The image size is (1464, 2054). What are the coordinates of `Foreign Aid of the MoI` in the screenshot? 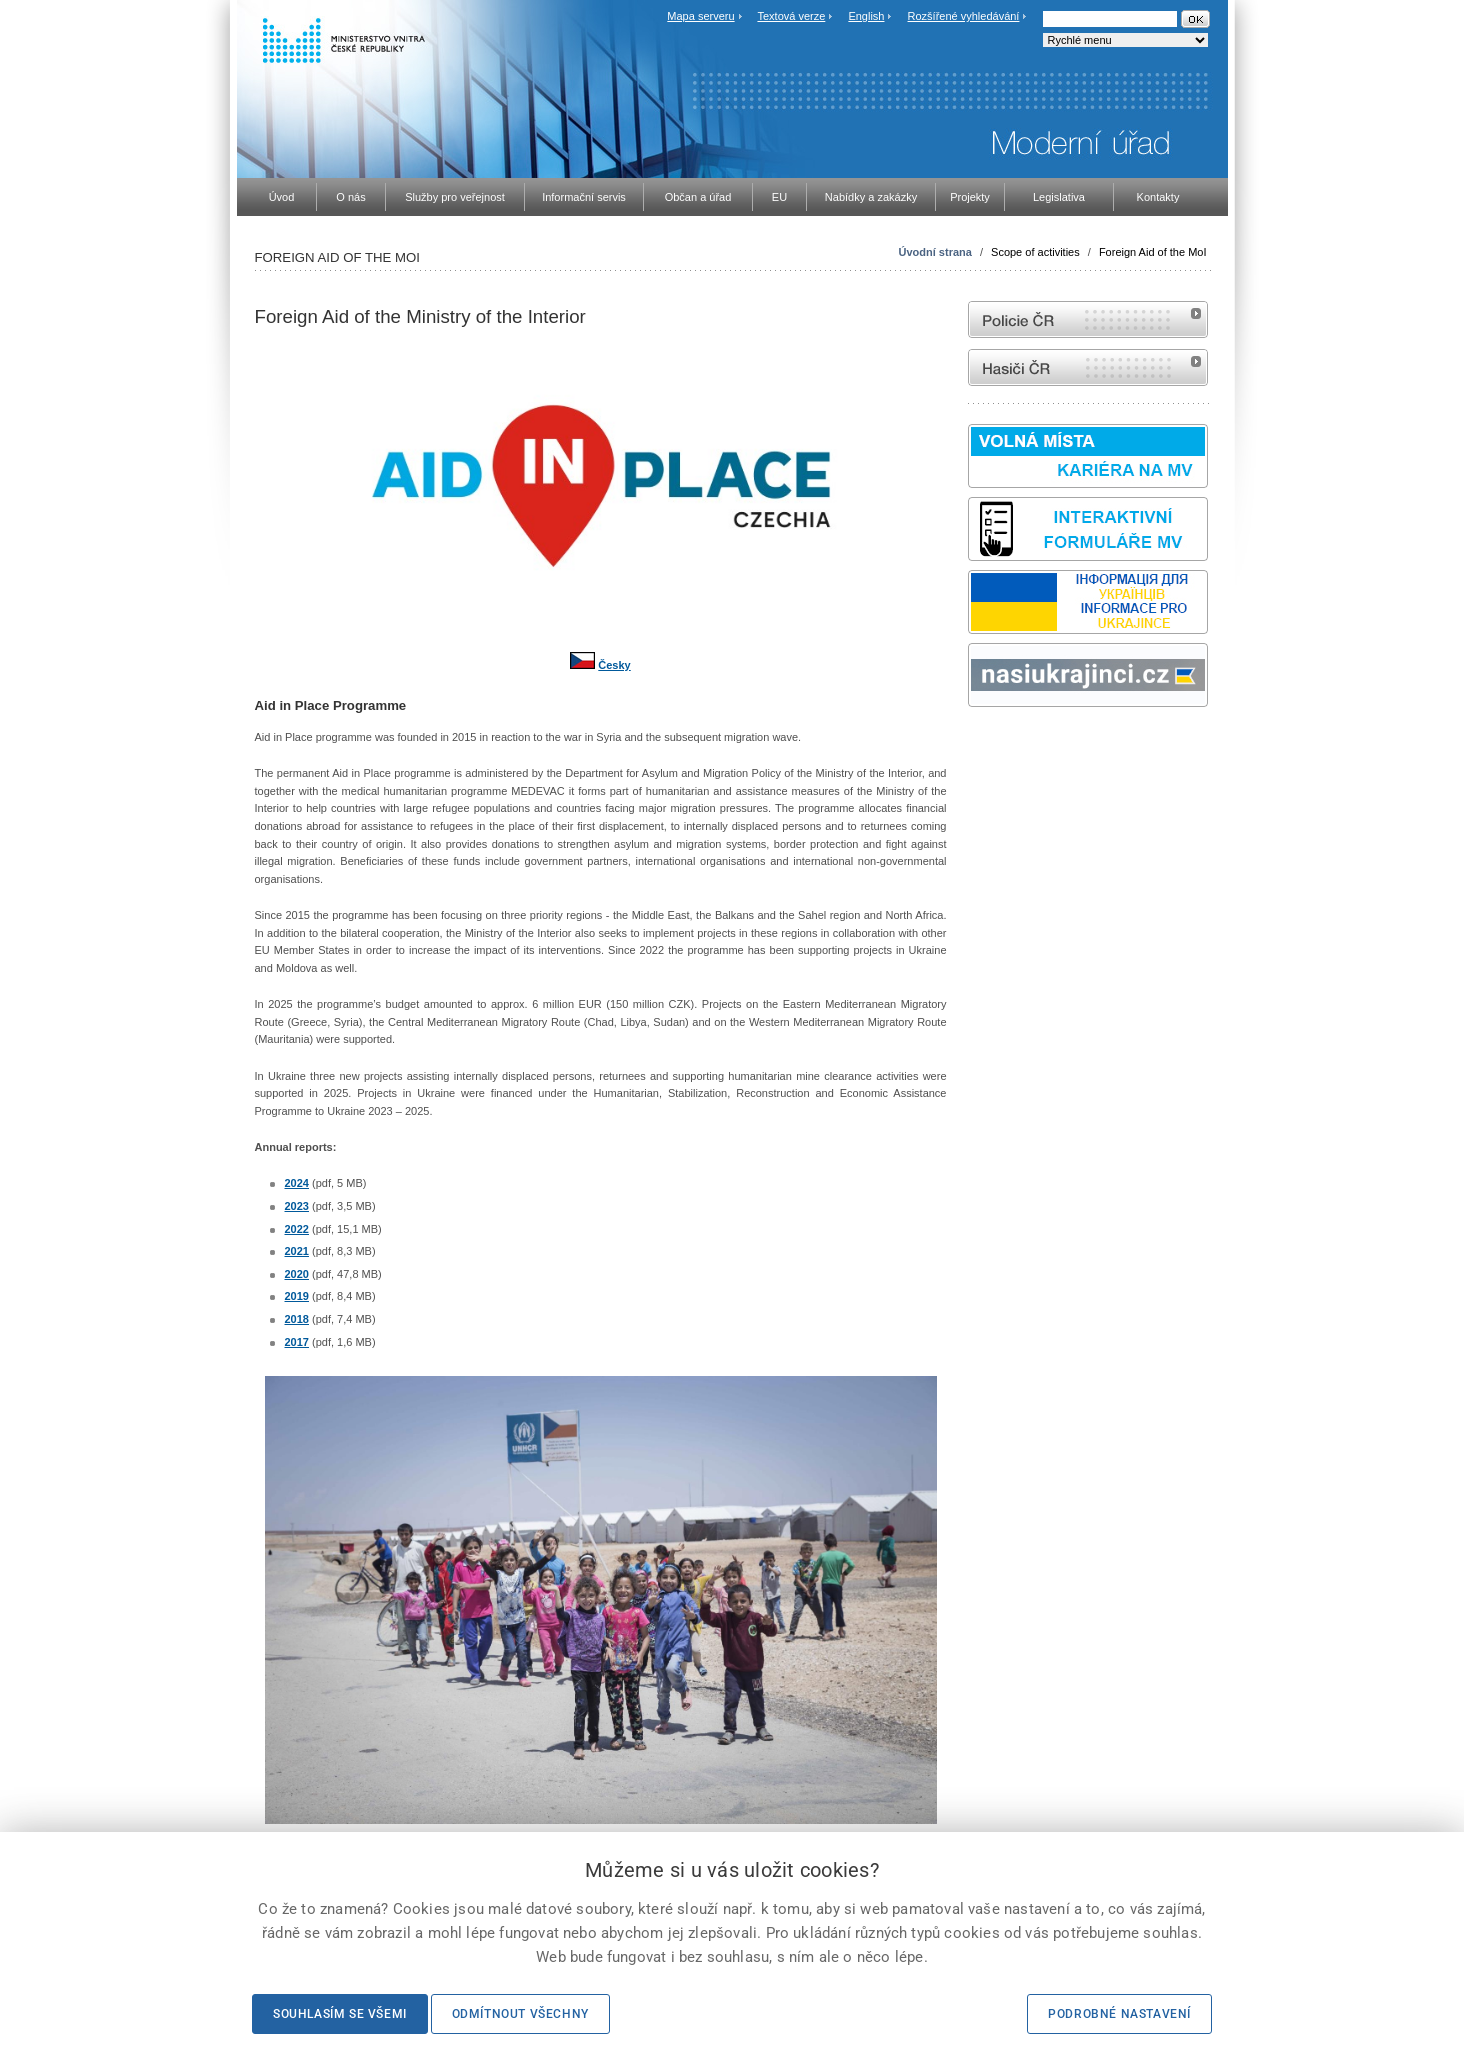 It's located at (1153, 252).